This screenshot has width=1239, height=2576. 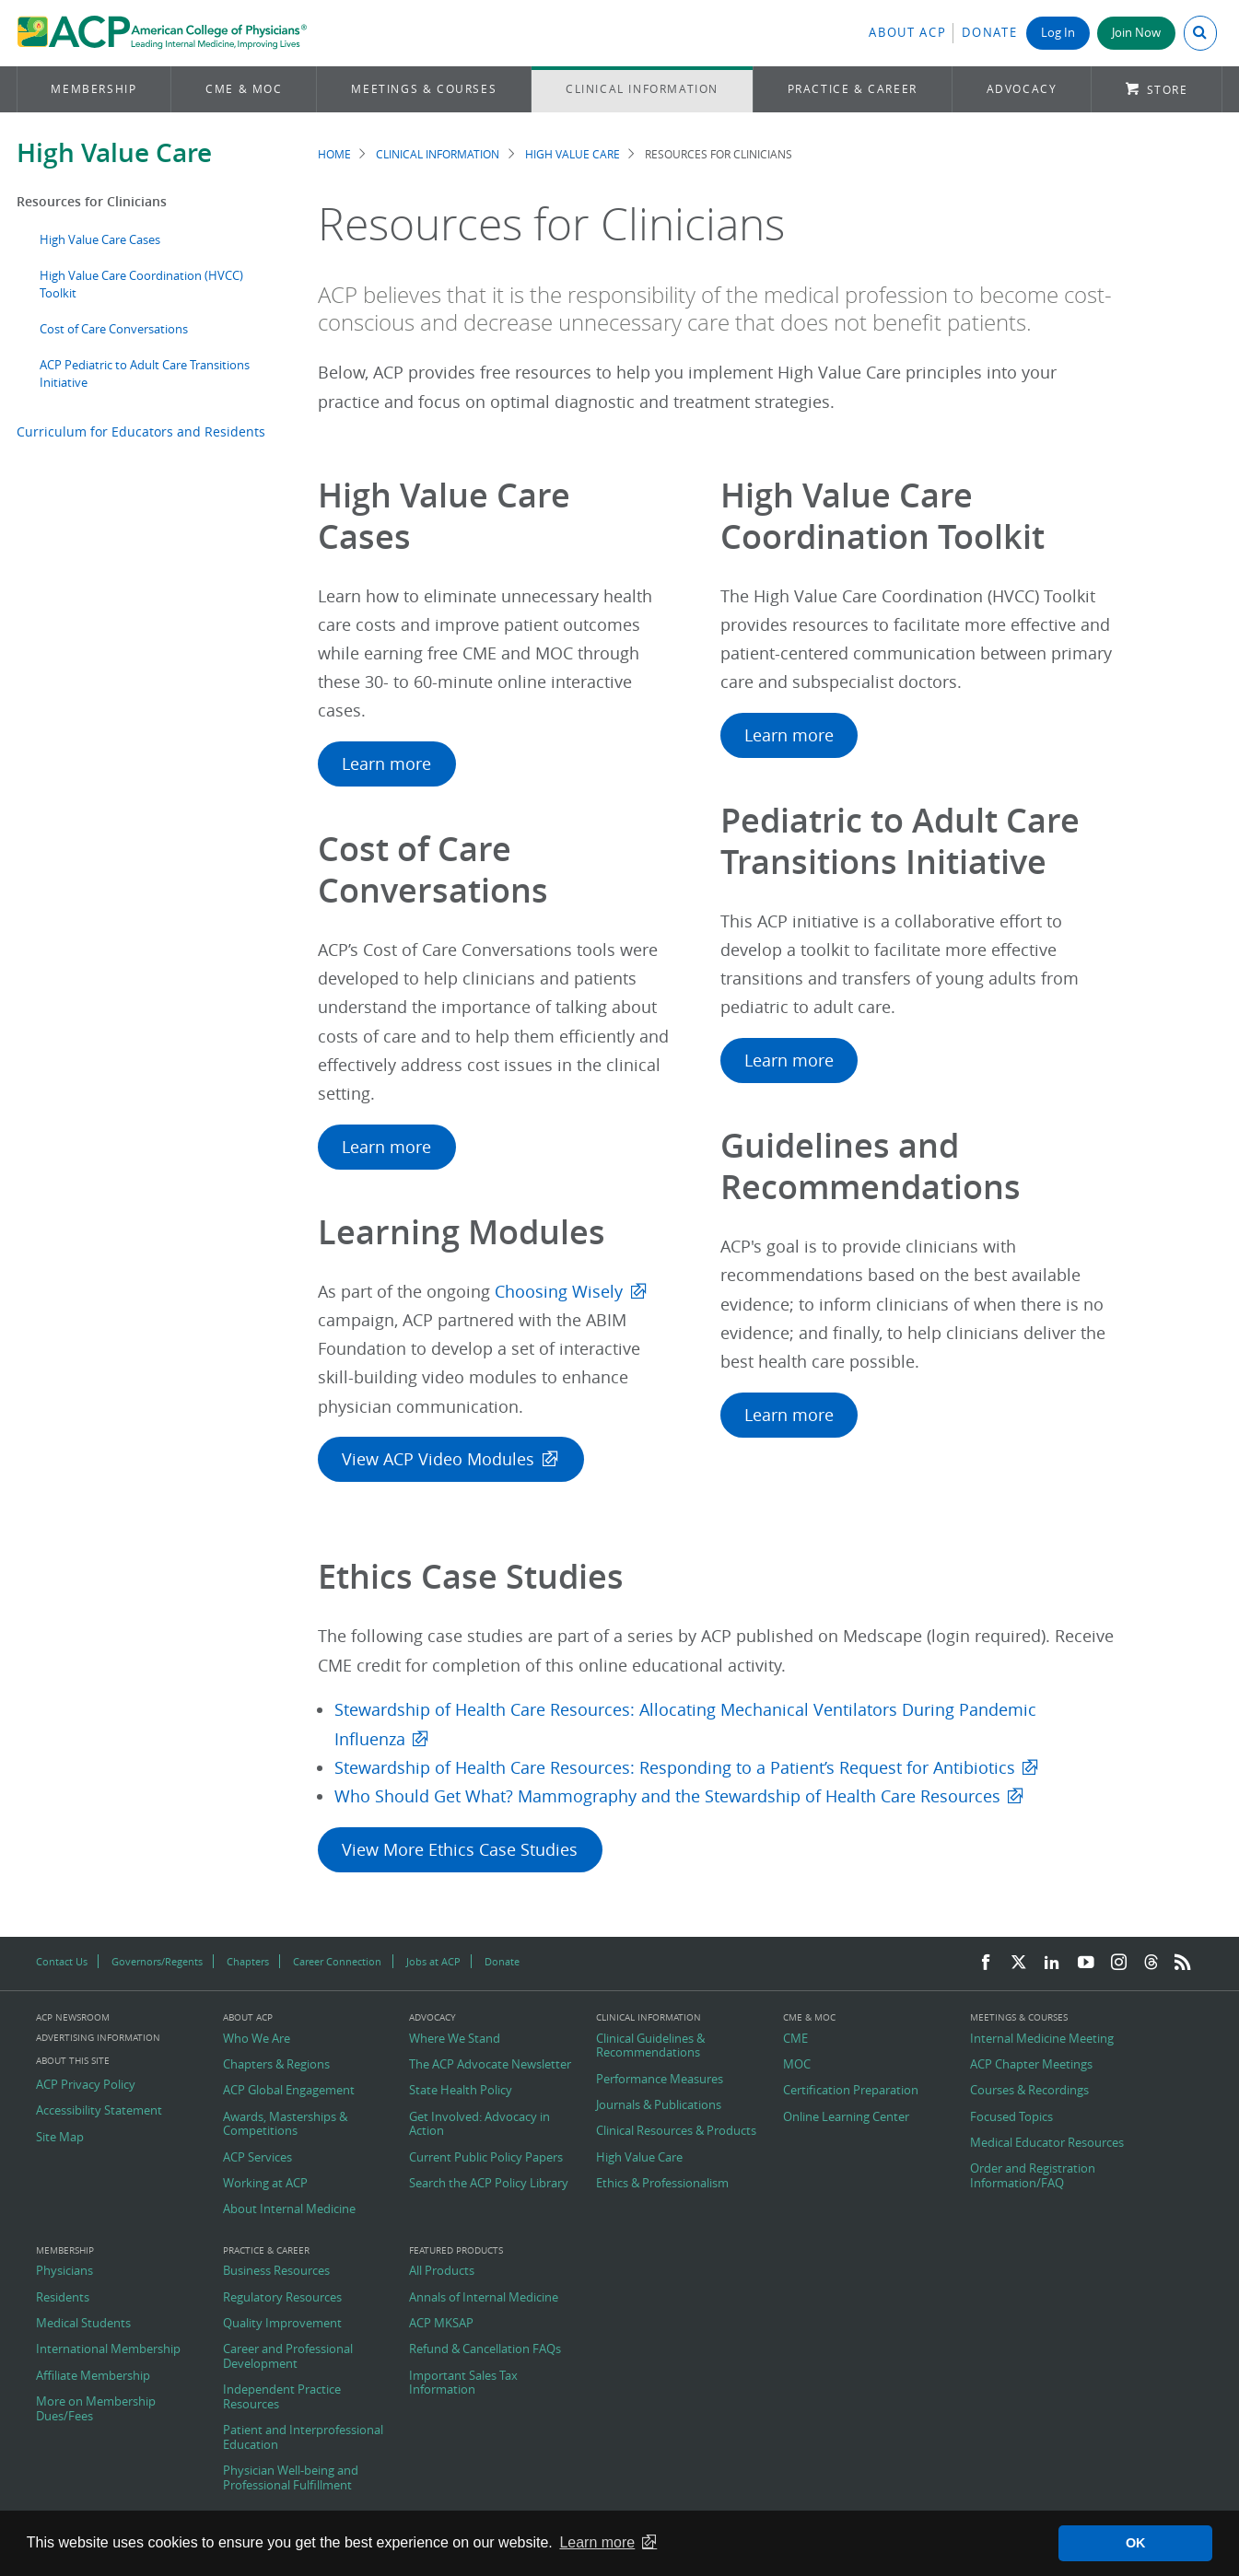 I want to click on Chapters & Regions, so click(x=276, y=2064).